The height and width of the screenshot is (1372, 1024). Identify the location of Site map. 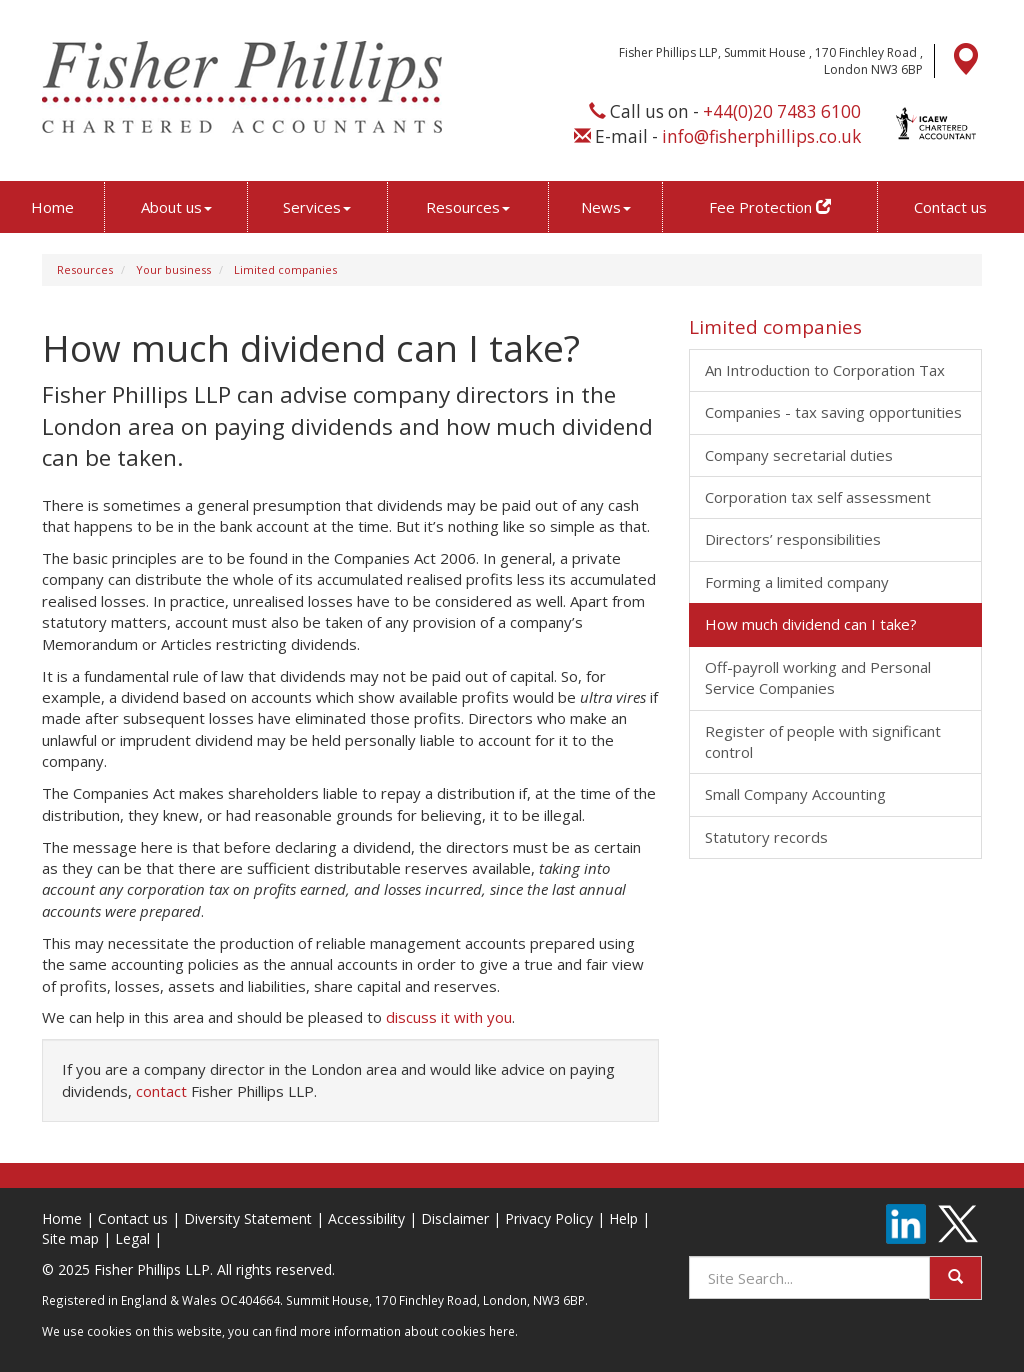
(70, 1238).